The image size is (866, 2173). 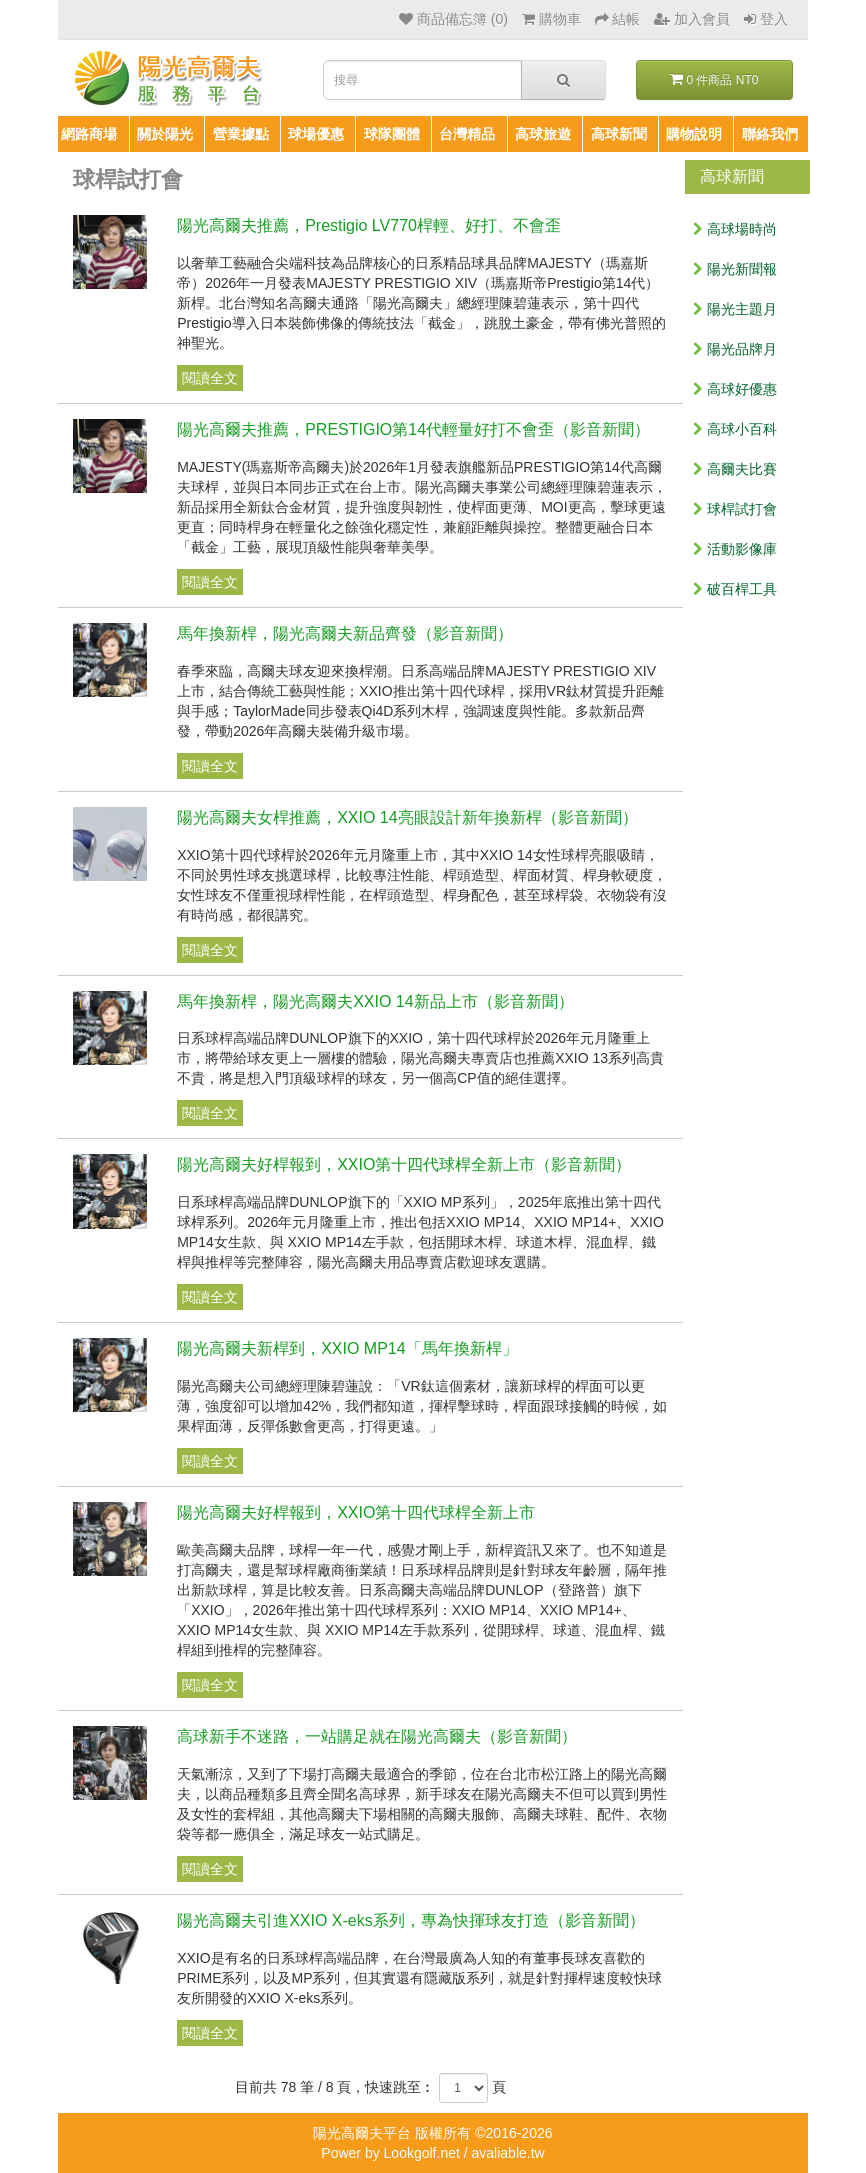 What do you see at coordinates (735, 309) in the screenshot?
I see `陽光主題月` at bounding box center [735, 309].